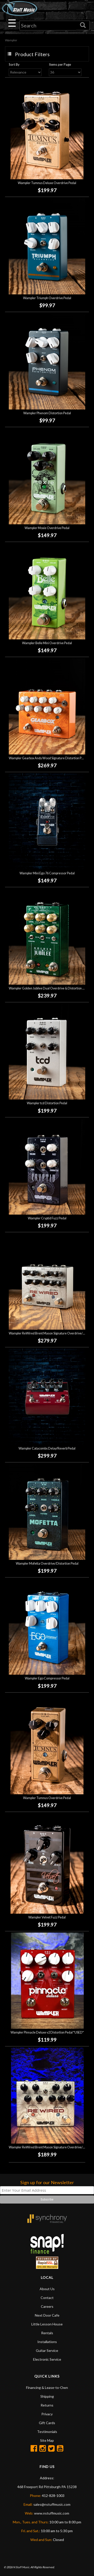 Image resolution: width=94 pixels, height=2576 pixels. I want to click on Wampler Moxie Overdrive Pedal, so click(47, 528).